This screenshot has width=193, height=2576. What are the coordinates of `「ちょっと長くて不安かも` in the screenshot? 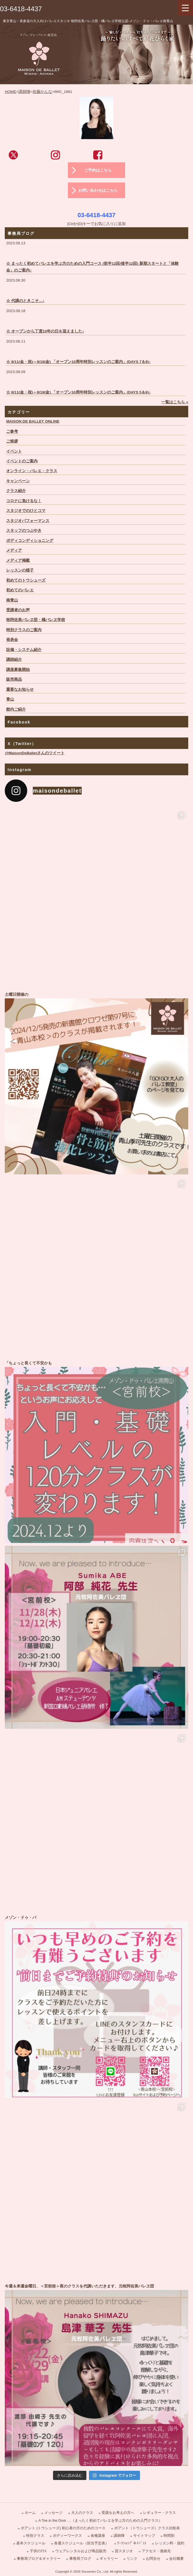 It's located at (96, 1451).